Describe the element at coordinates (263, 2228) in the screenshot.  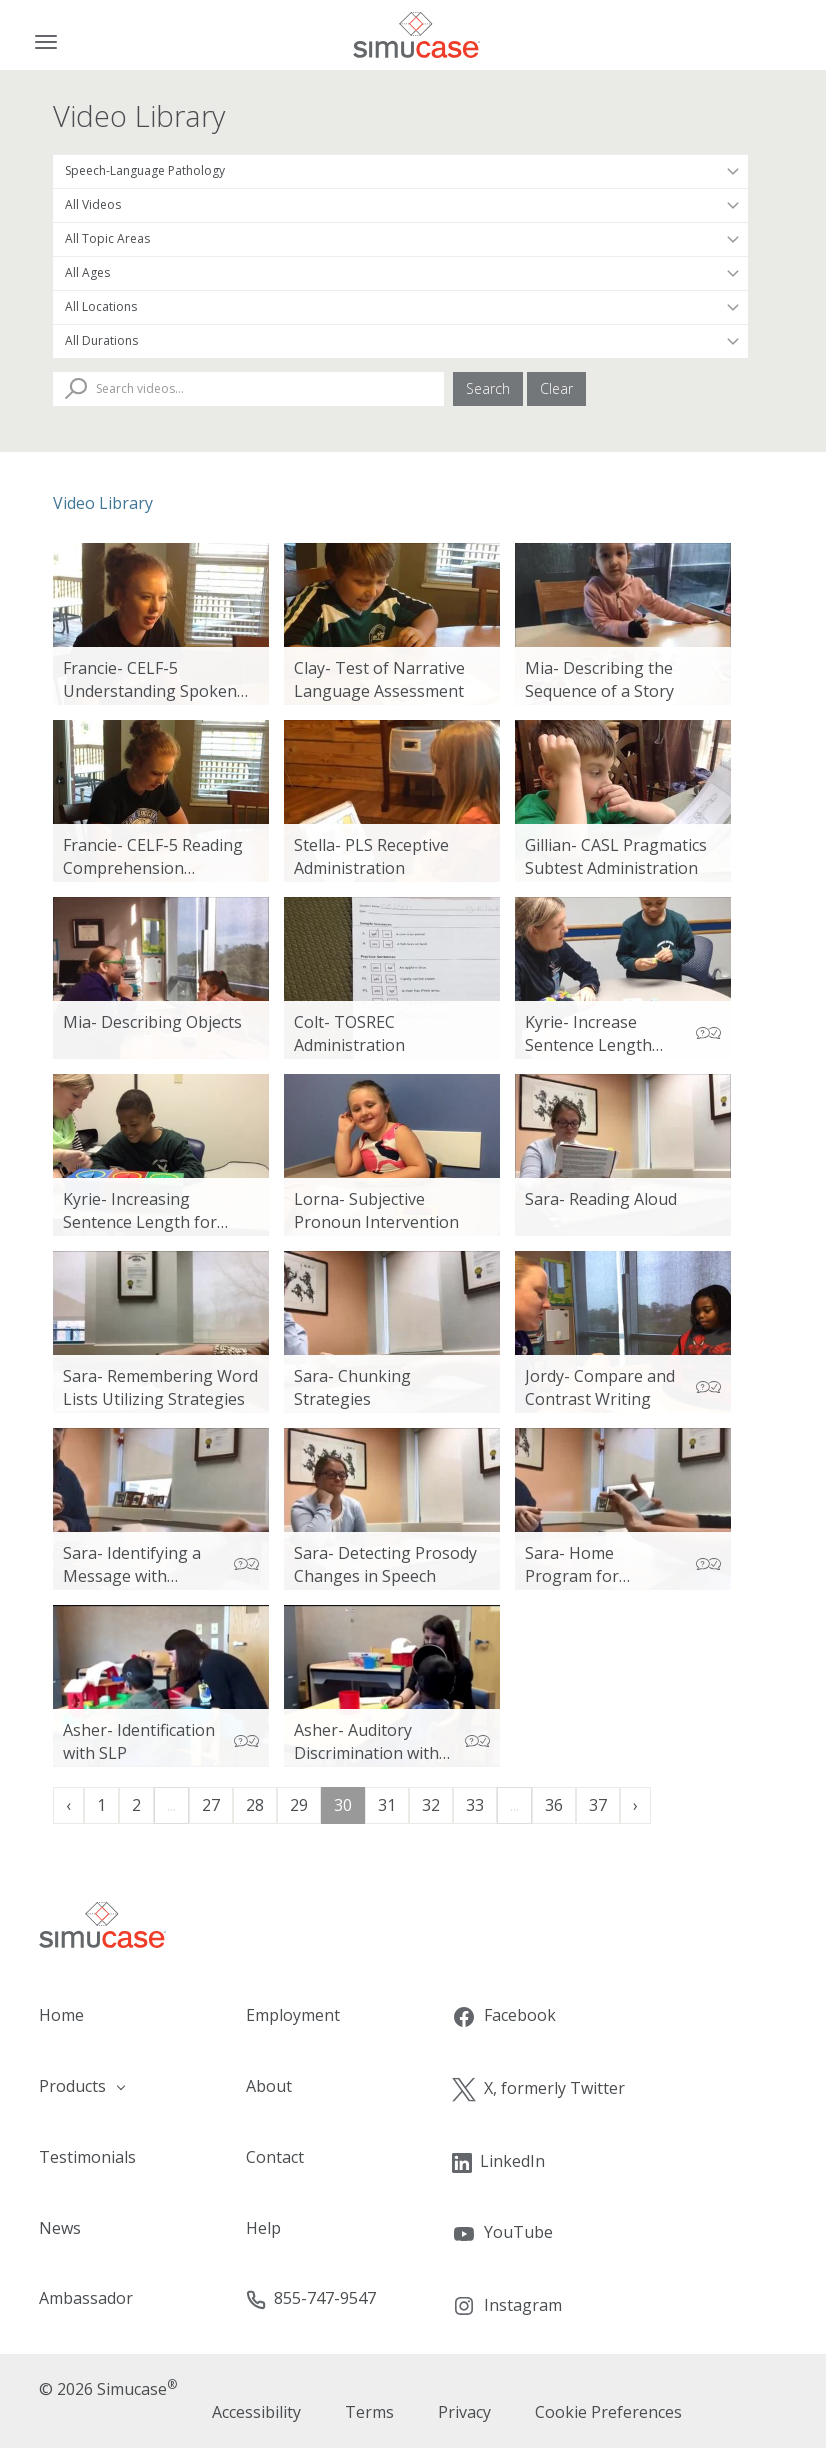
I see `Help` at that location.